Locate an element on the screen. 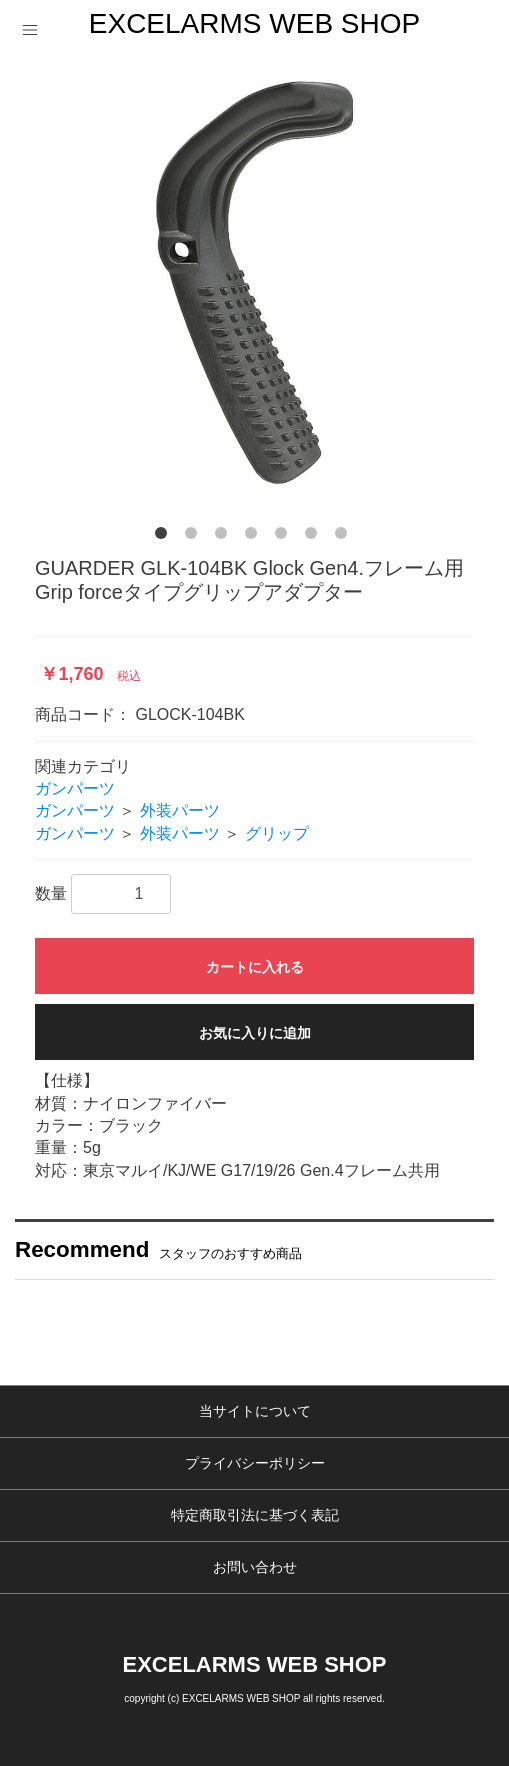 Image resolution: width=509 pixels, height=1766 pixels. お気に入りに追加 is located at coordinates (255, 1033).